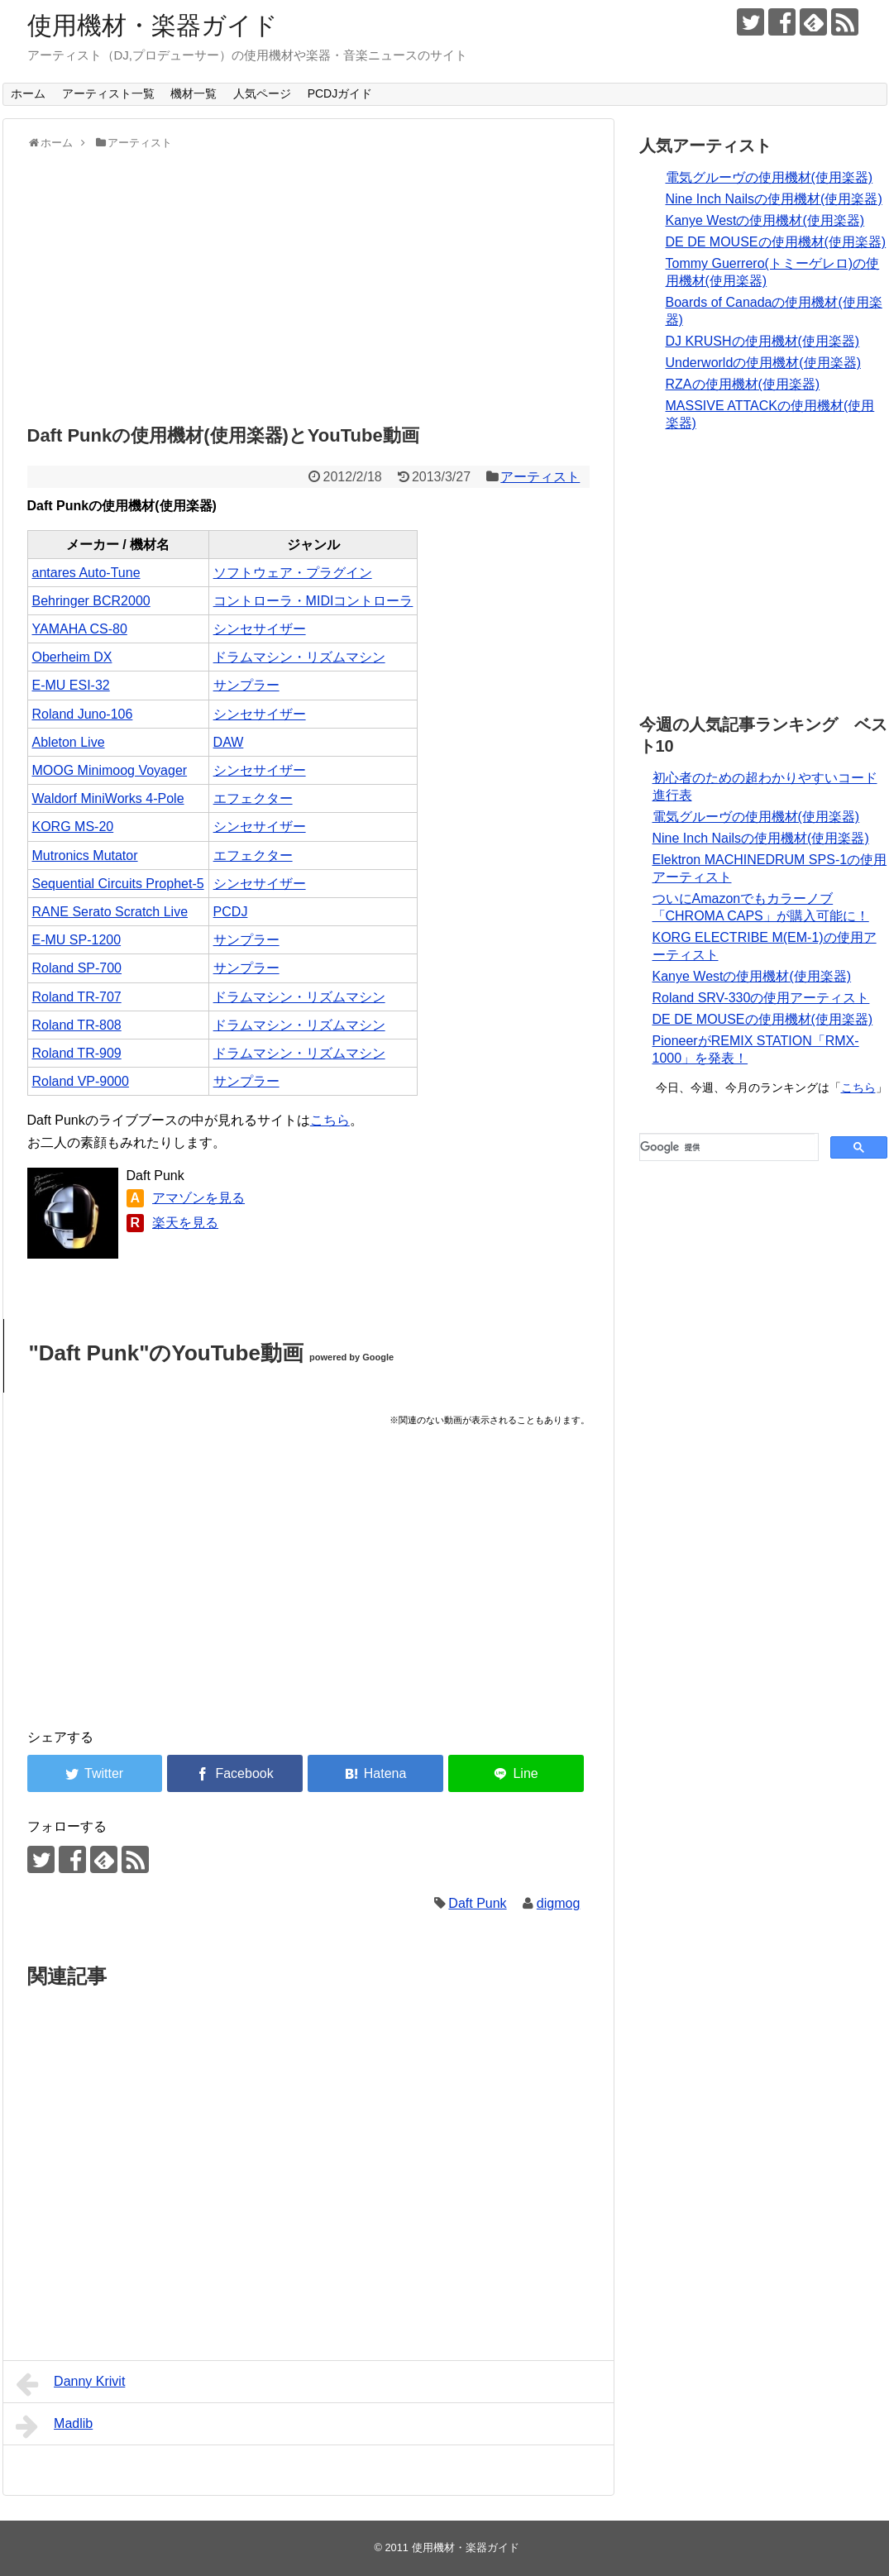 The image size is (889, 2576). Describe the element at coordinates (193, 93) in the screenshot. I see `機材一覧` at that location.